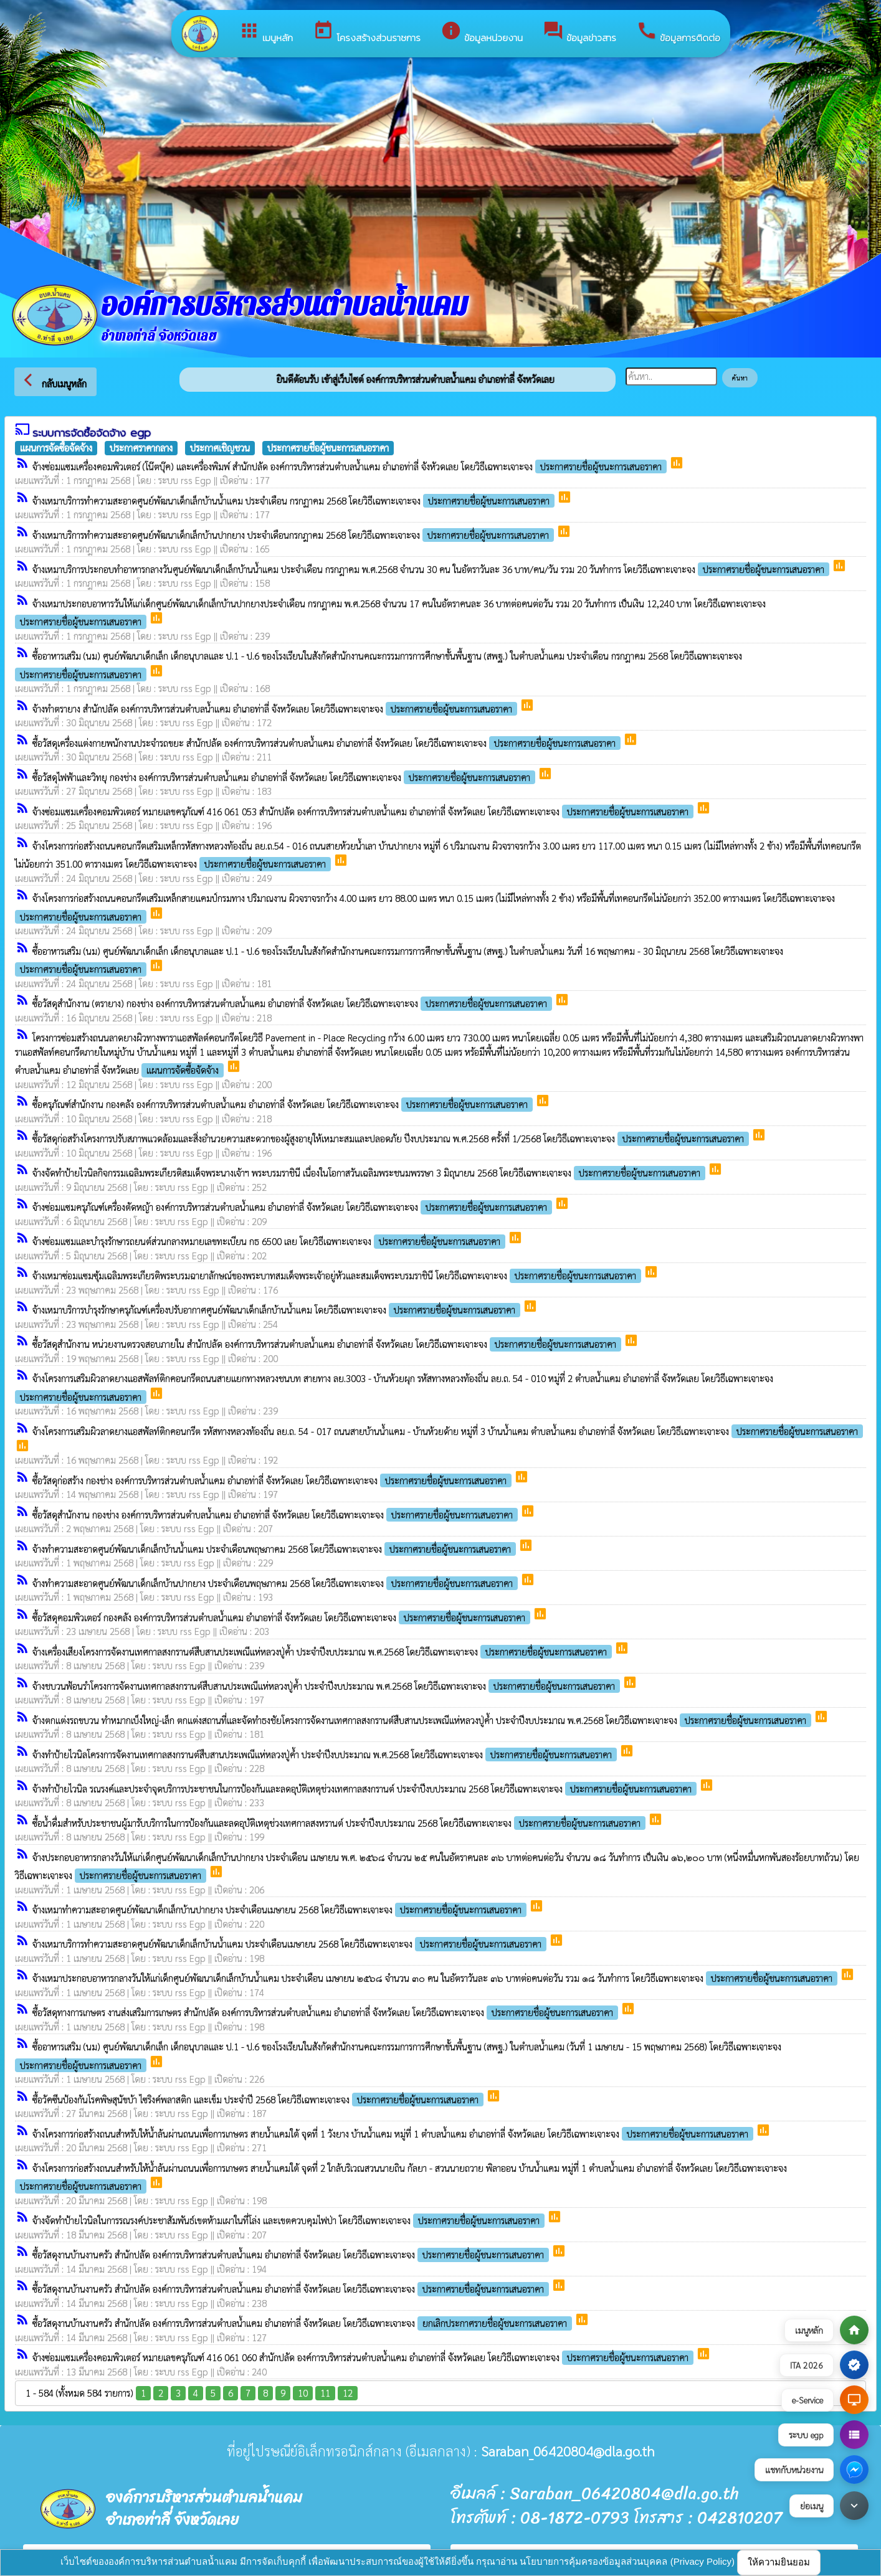 The image size is (881, 2576). I want to click on ซื้อครุภัณฑ์สำนักงาน กองคลัง องค์การบริหารส่วนตำบลน้ำแคม อำเภอท่าลี่ จังหวัดเลย โดยวิธีเฉพาะเจาะจง, so click(283, 1104).